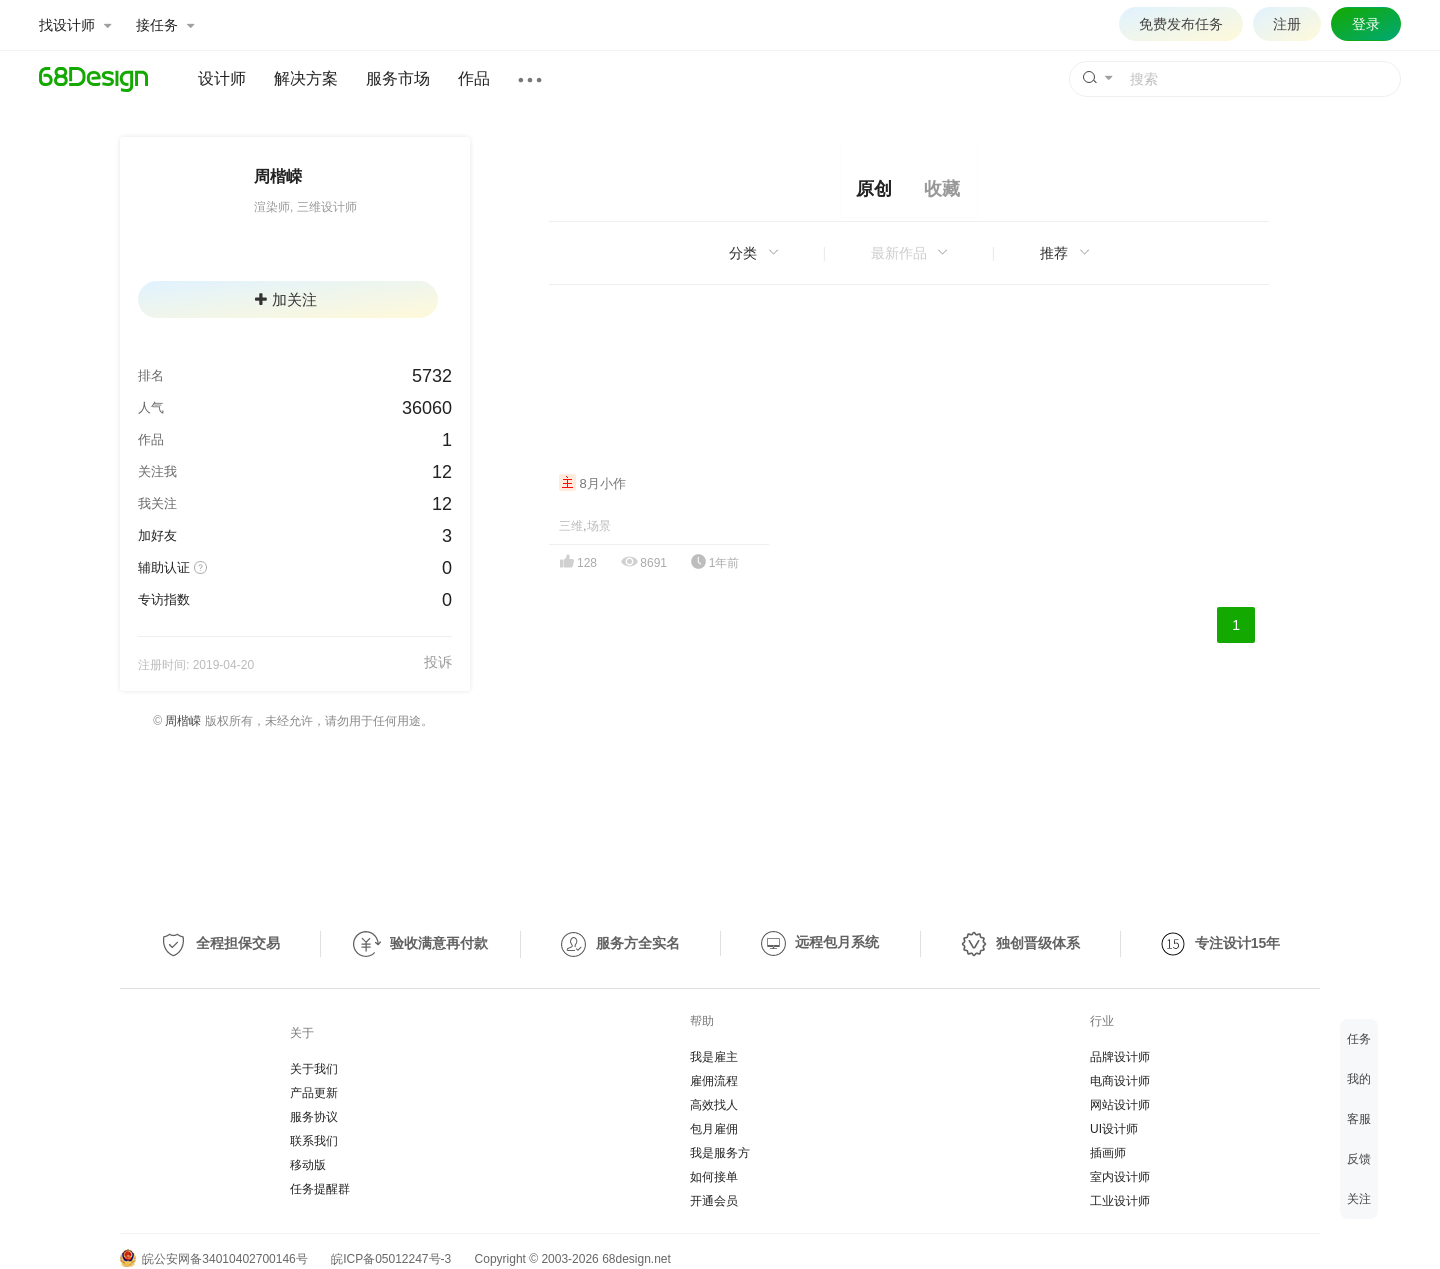  What do you see at coordinates (314, 1117) in the screenshot?
I see `服务协议` at bounding box center [314, 1117].